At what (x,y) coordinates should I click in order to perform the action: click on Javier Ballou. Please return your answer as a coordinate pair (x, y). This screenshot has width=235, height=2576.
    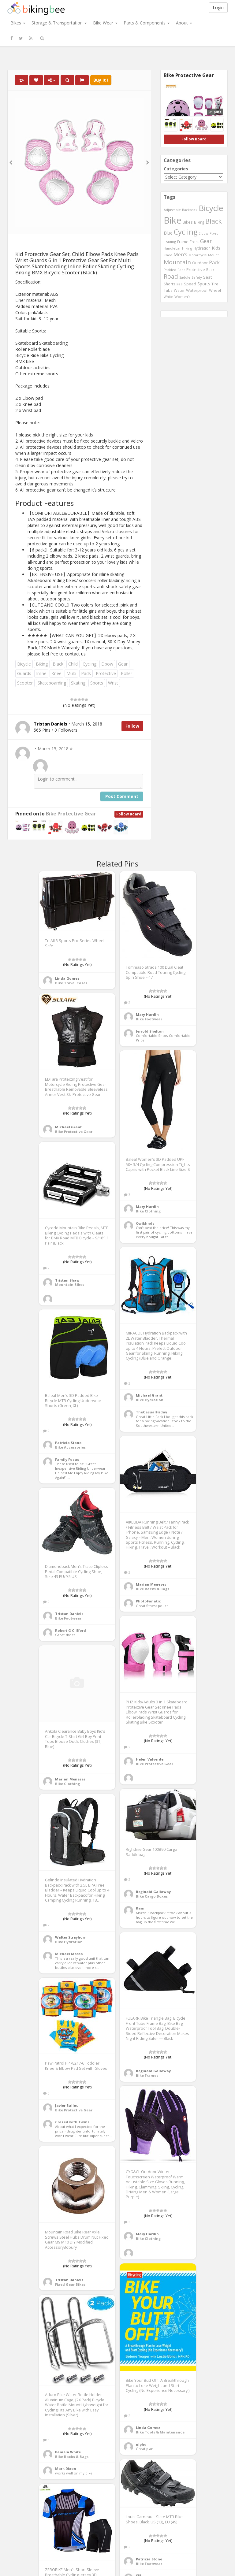
    Looking at the image, I should click on (67, 2105).